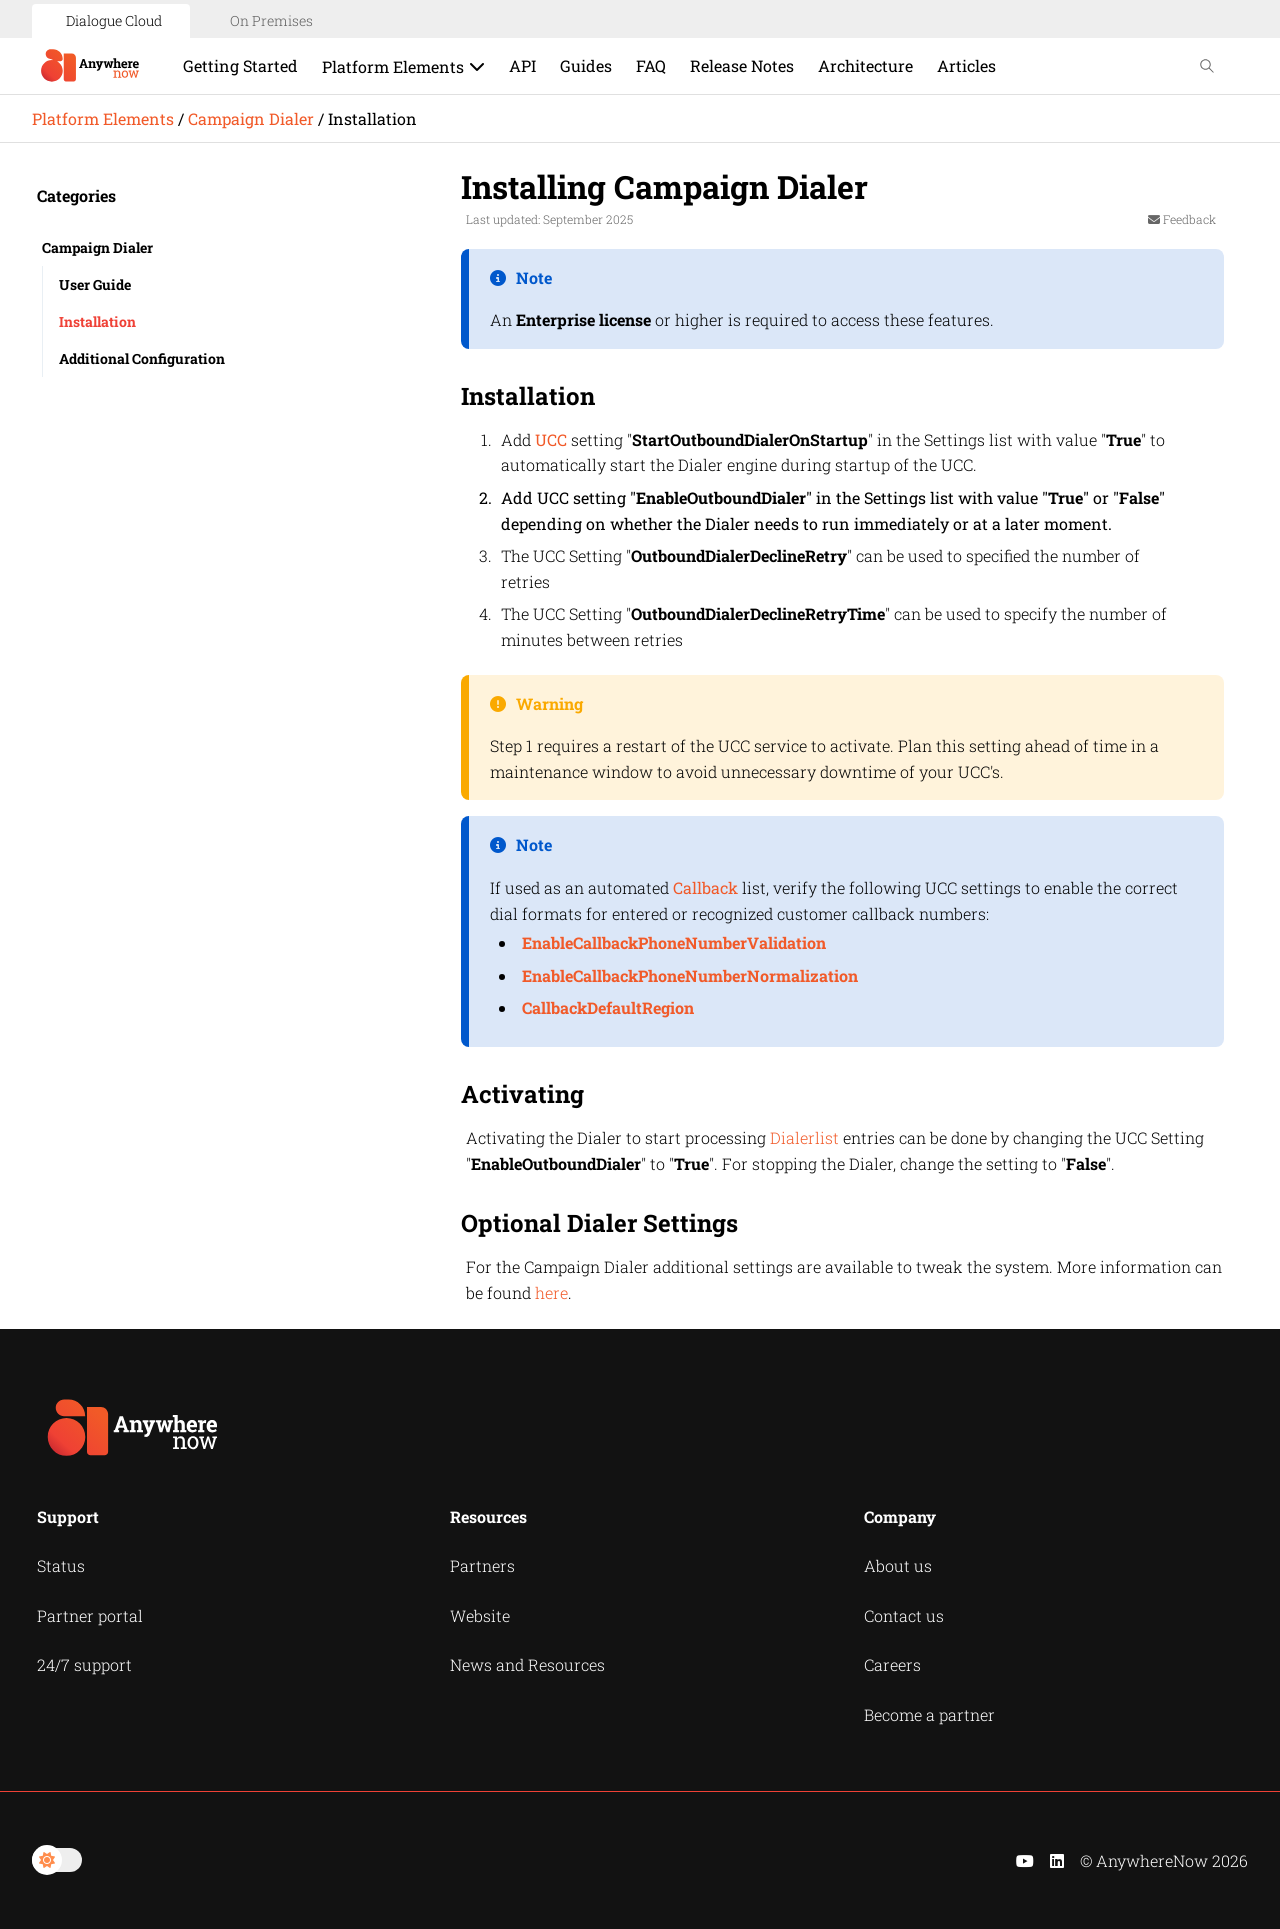 The image size is (1280, 1929). What do you see at coordinates (690, 975) in the screenshot?
I see `EnableCallbackPhoneNumberNormalization` at bounding box center [690, 975].